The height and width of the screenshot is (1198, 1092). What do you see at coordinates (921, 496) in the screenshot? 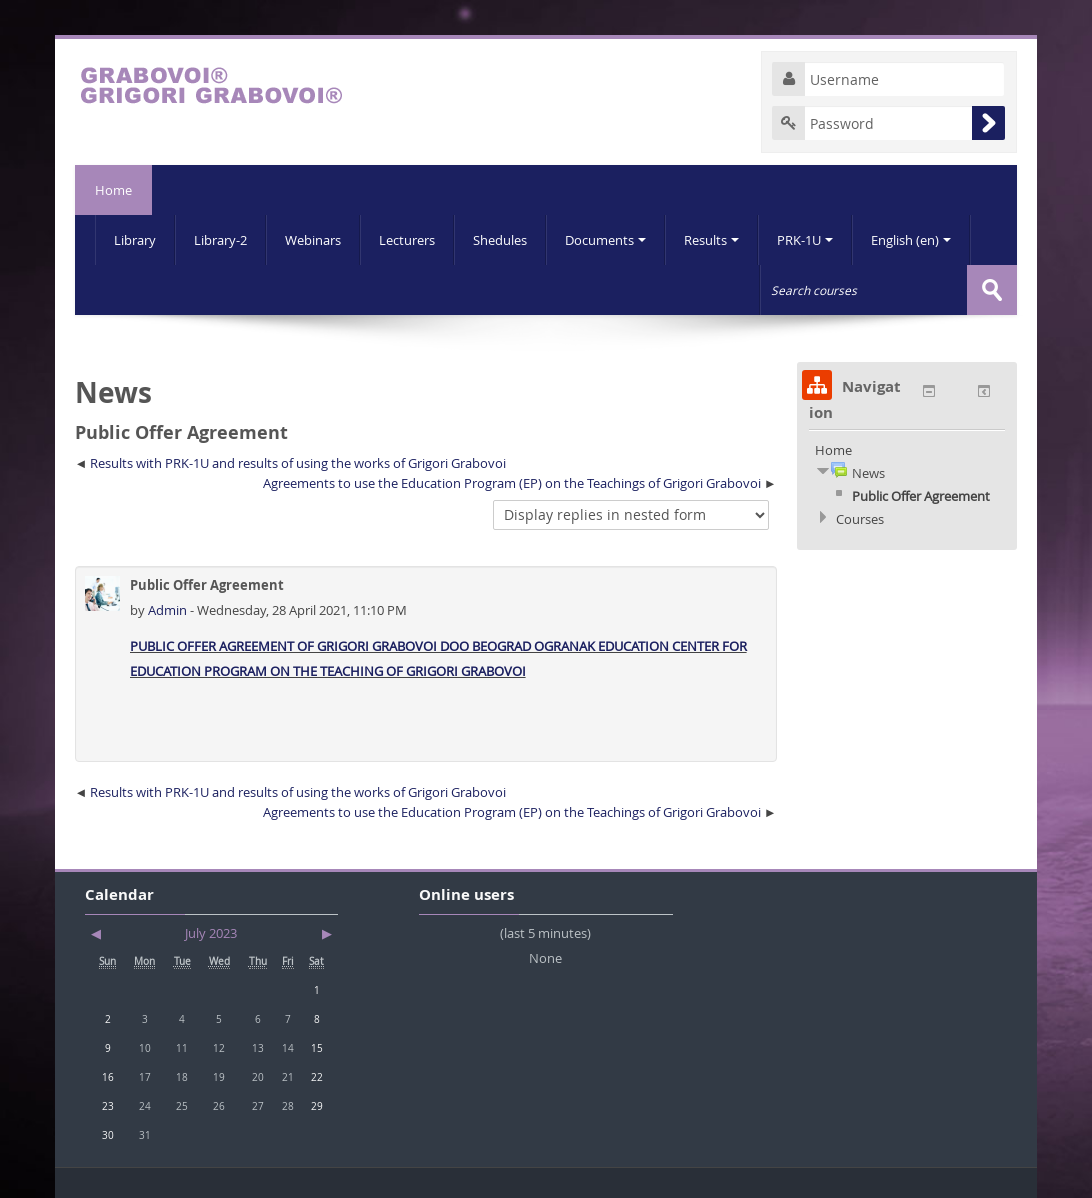
I see `Public Offer Agreement` at bounding box center [921, 496].